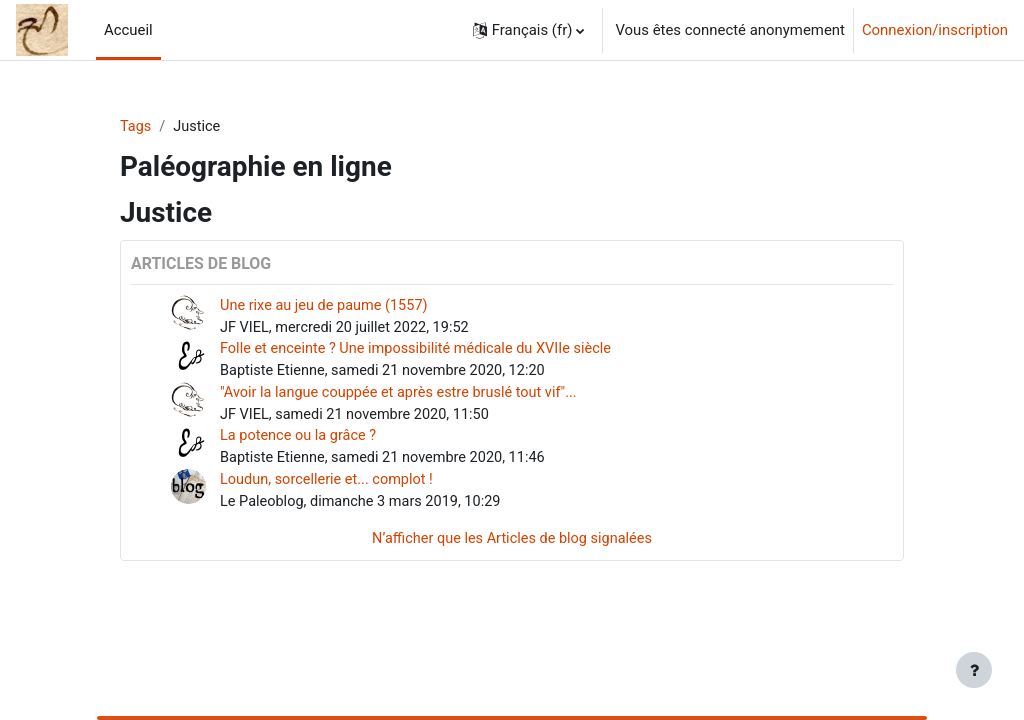 The height and width of the screenshot is (720, 1024). I want to click on Connexion/inscription, so click(935, 30).